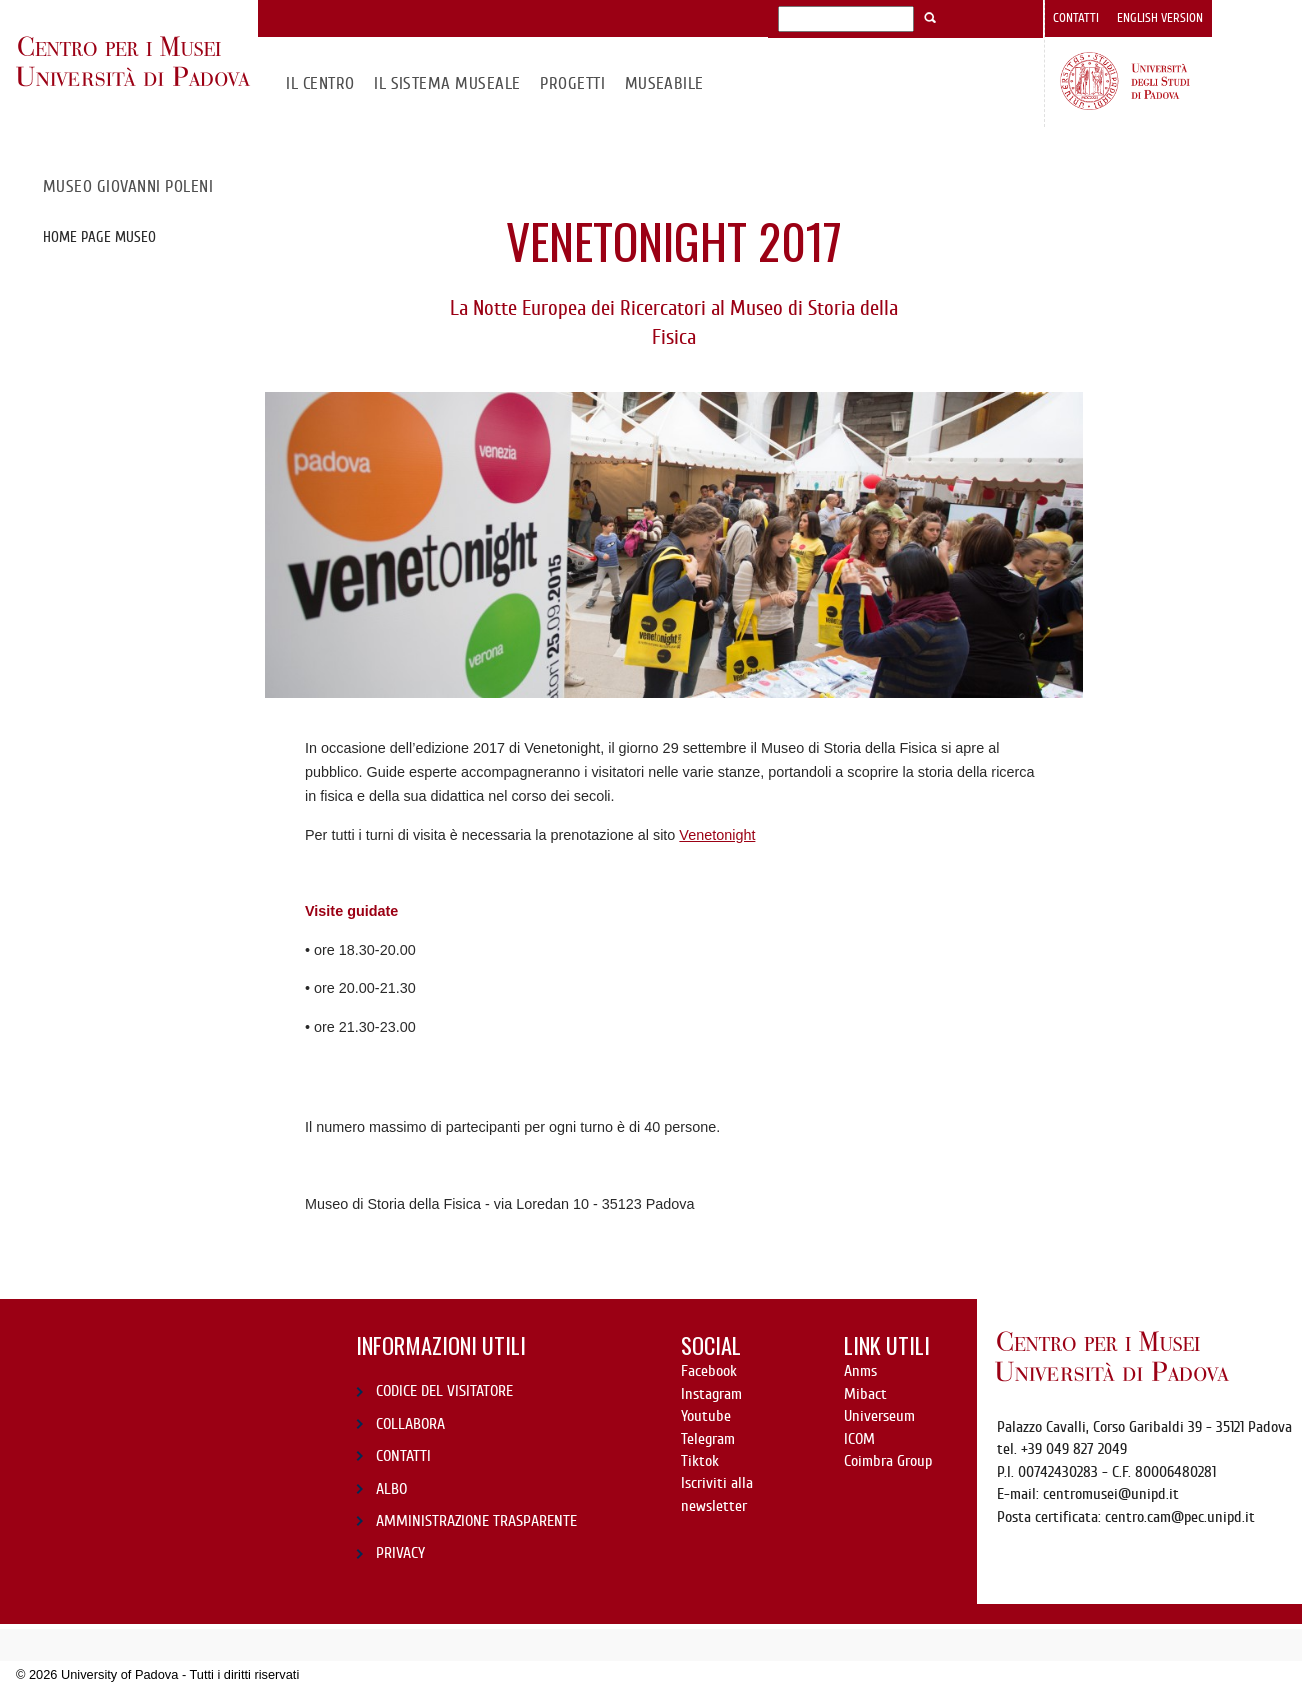  I want to click on centro.cam@pec.unipd.it, so click(1180, 1517).